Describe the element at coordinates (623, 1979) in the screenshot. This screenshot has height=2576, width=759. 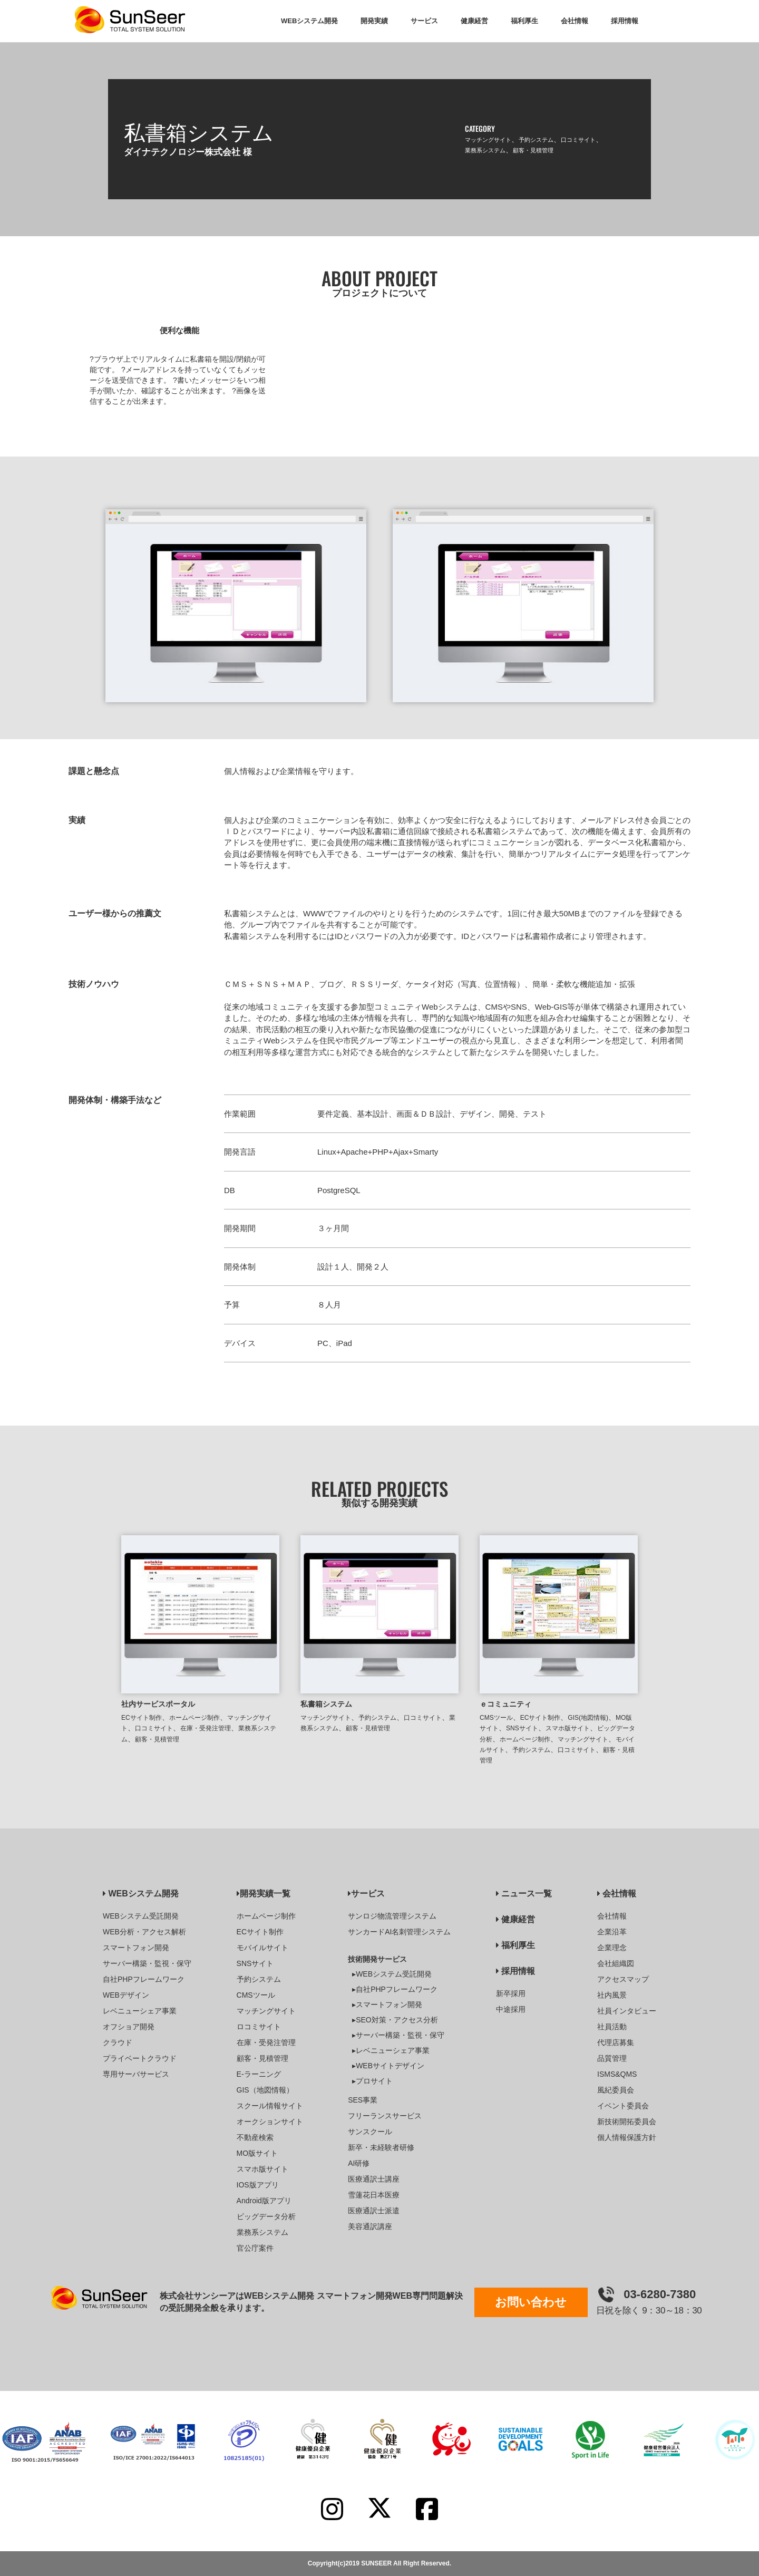
I see `アクセスマップ` at that location.